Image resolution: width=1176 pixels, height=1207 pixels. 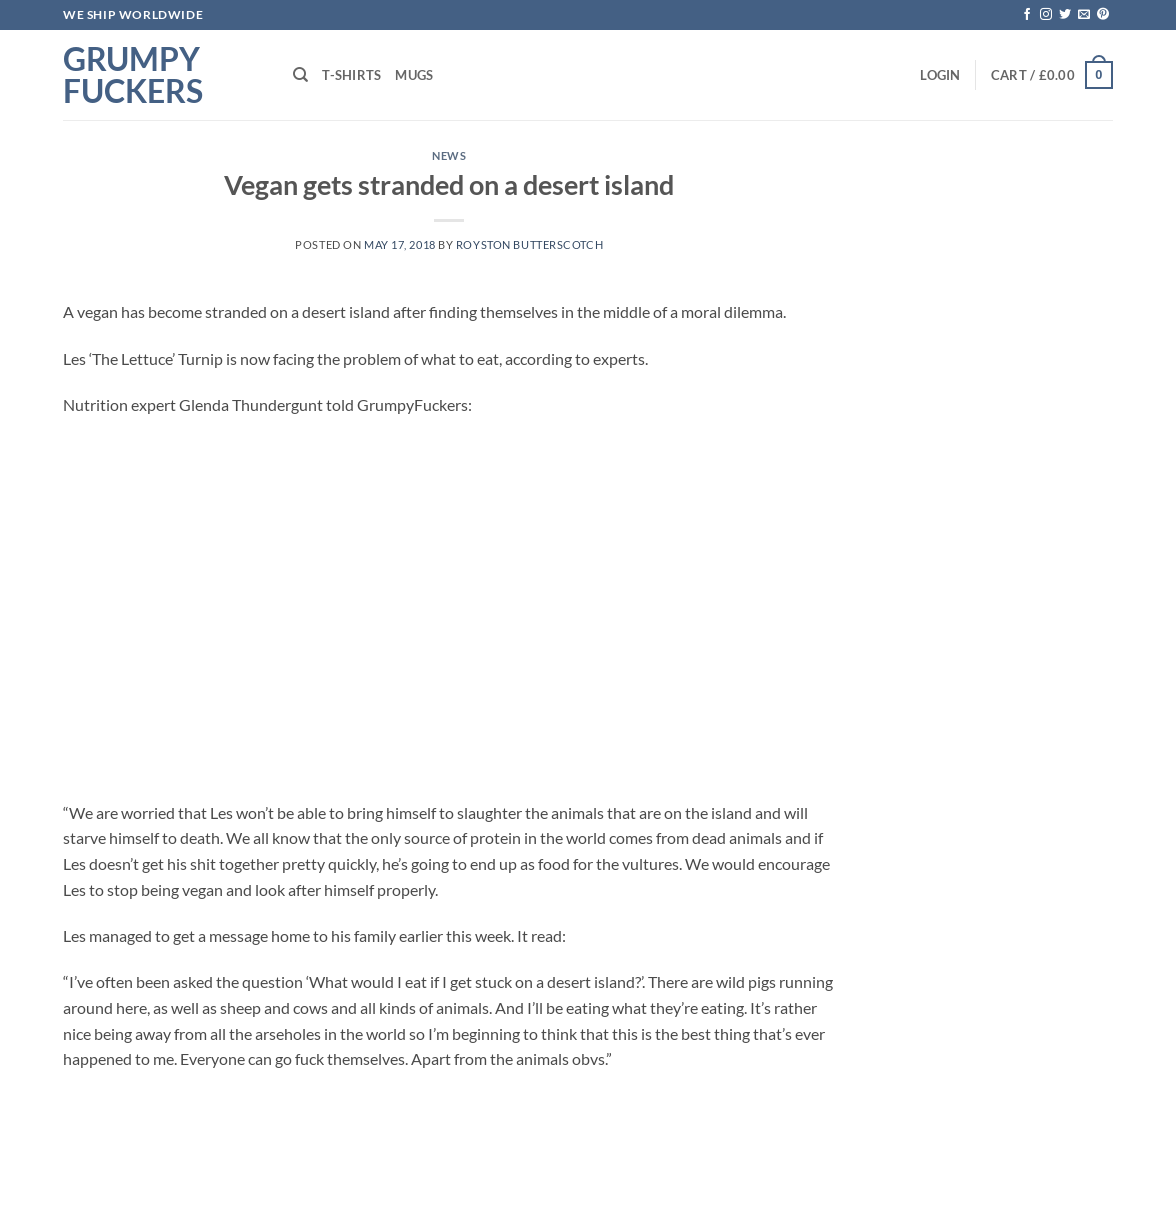 What do you see at coordinates (449, 609) in the screenshot?
I see `[Advertisement]` at bounding box center [449, 609].